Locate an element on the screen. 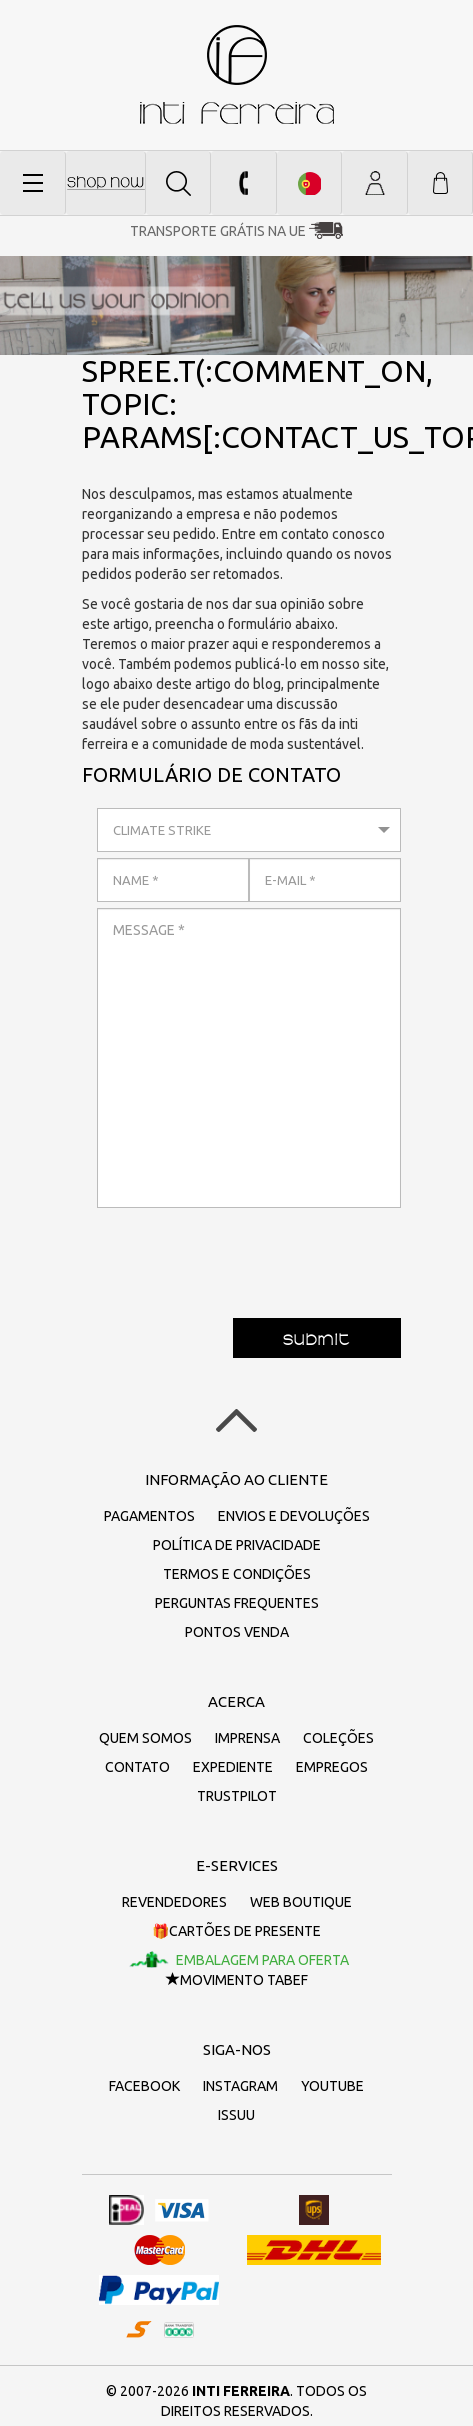 The width and height of the screenshot is (473, 2426). Termos e Condições is located at coordinates (237, 1574).